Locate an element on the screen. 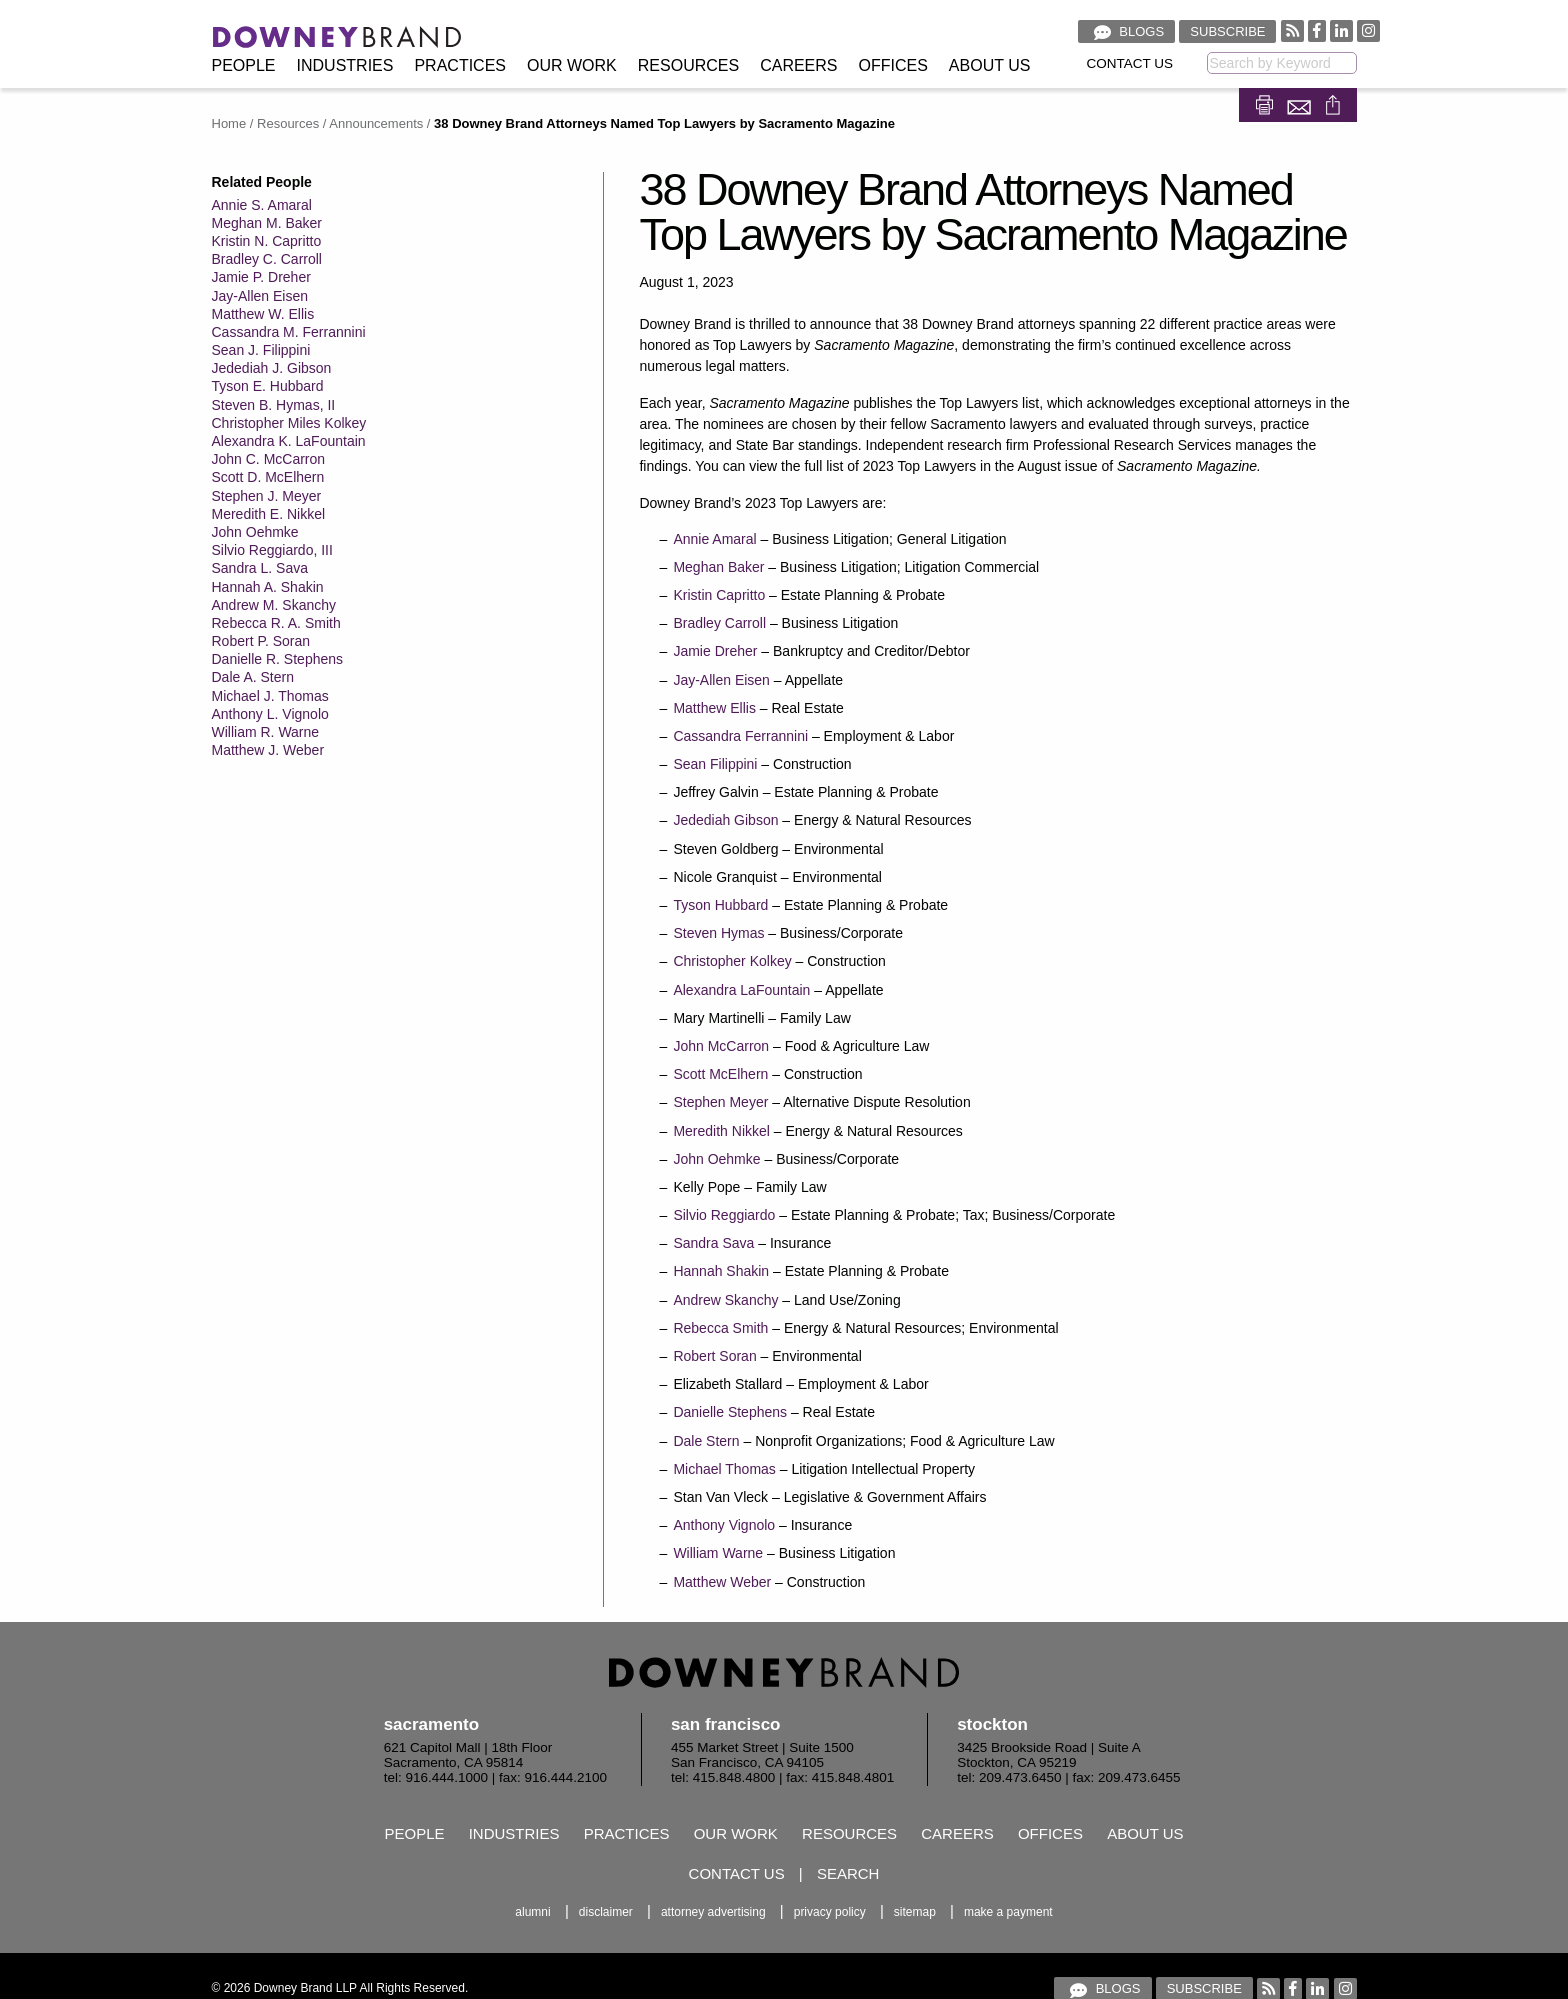 The height and width of the screenshot is (1999, 1568). Stockton is located at coordinates (992, 1724).